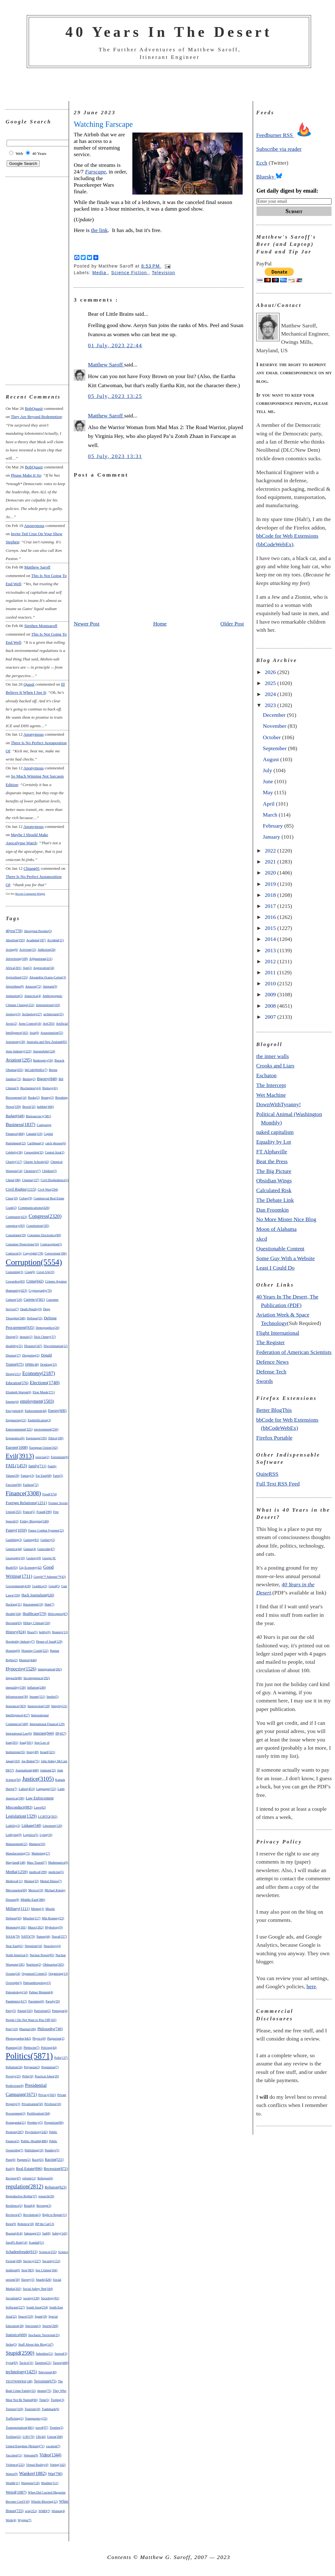  Describe the element at coordinates (61, 2057) in the screenshot. I see `Polls(137)` at that location.